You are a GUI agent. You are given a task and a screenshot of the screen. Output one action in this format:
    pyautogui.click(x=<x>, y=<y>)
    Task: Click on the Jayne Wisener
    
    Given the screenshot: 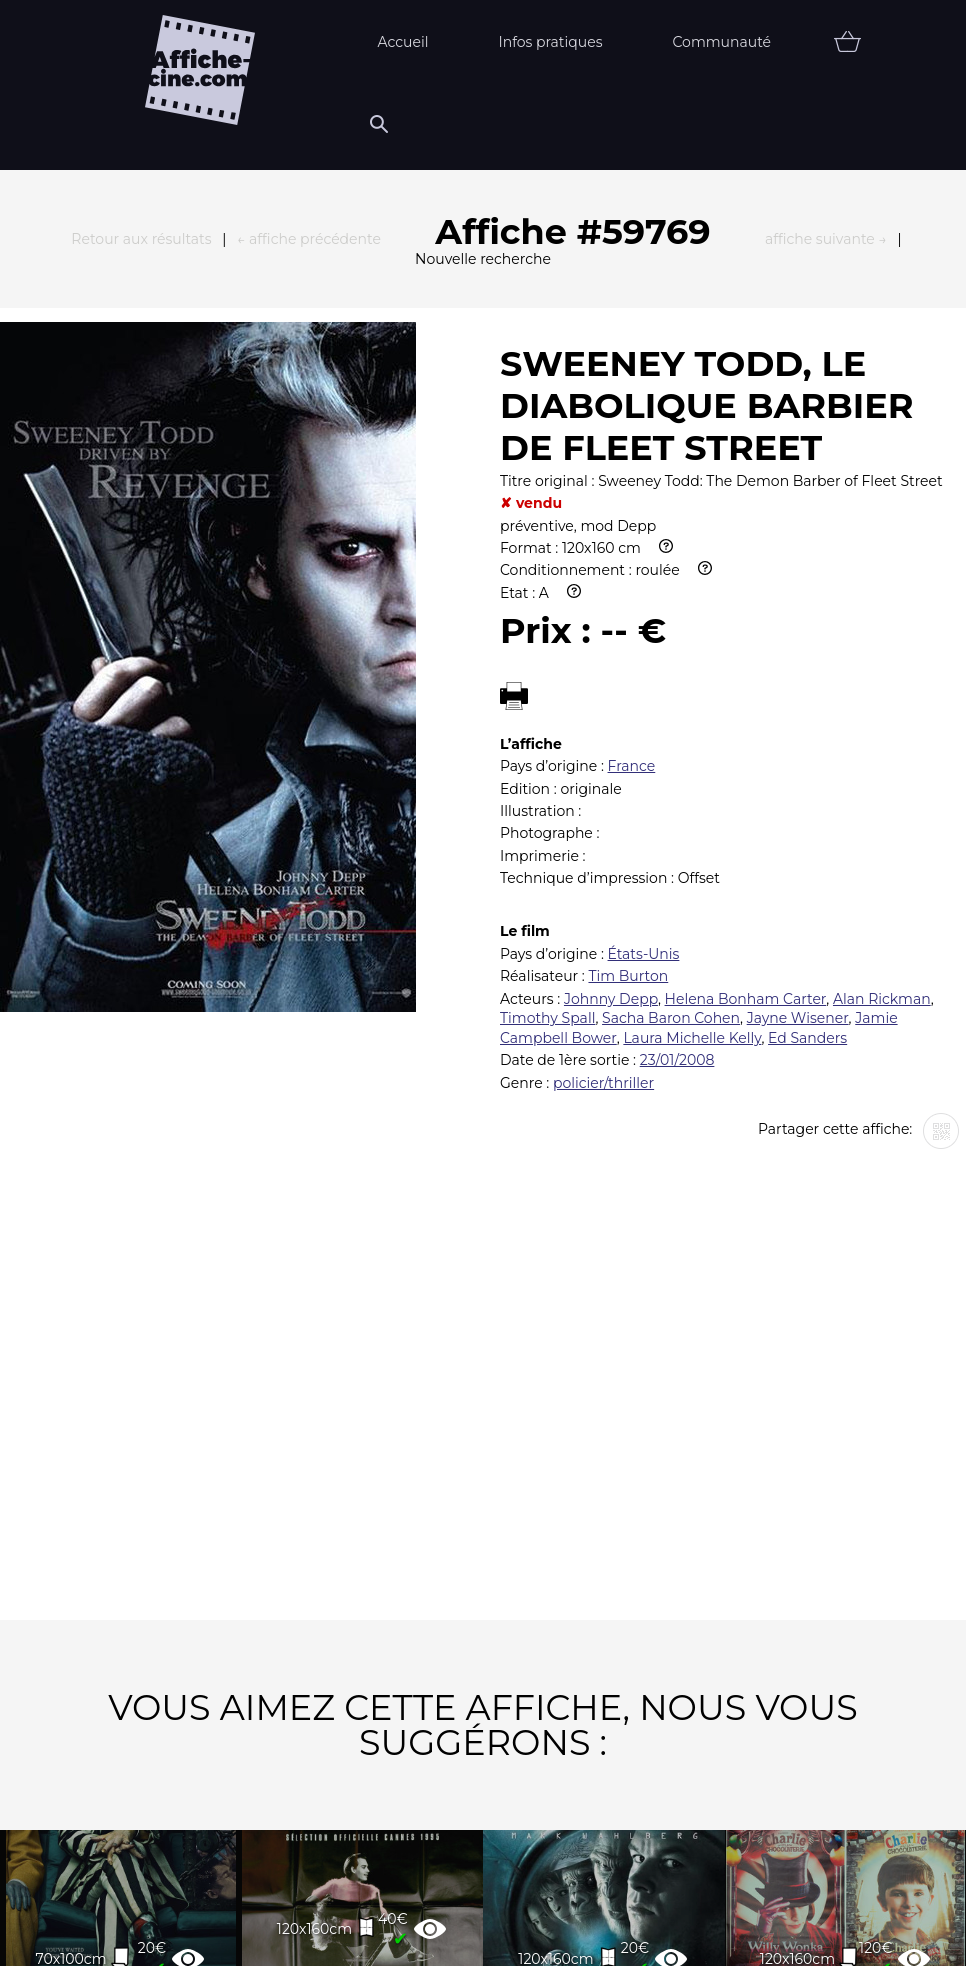 What is the action you would take?
    pyautogui.click(x=798, y=696)
    